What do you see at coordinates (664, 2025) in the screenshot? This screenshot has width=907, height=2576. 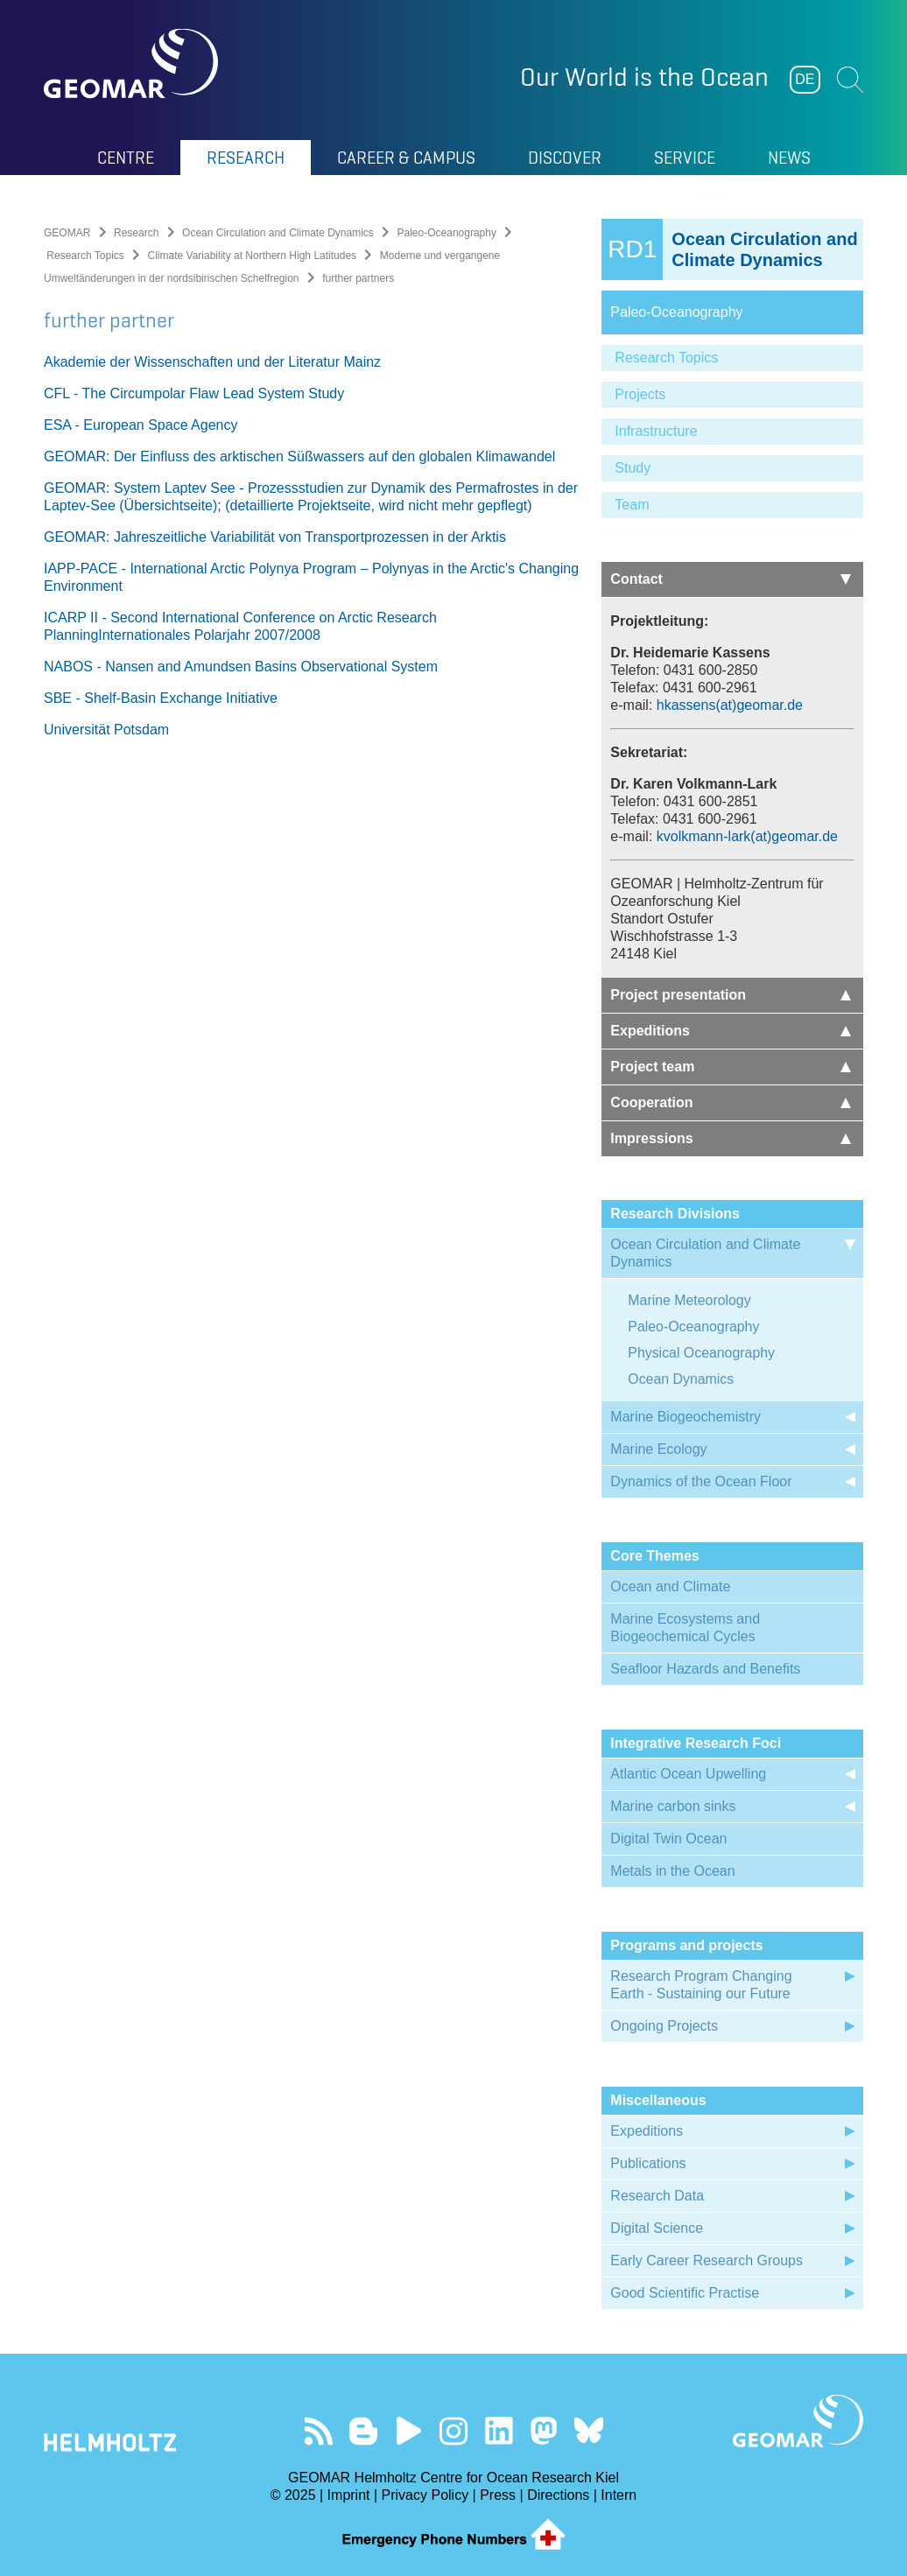 I see `Ongoing Projects` at bounding box center [664, 2025].